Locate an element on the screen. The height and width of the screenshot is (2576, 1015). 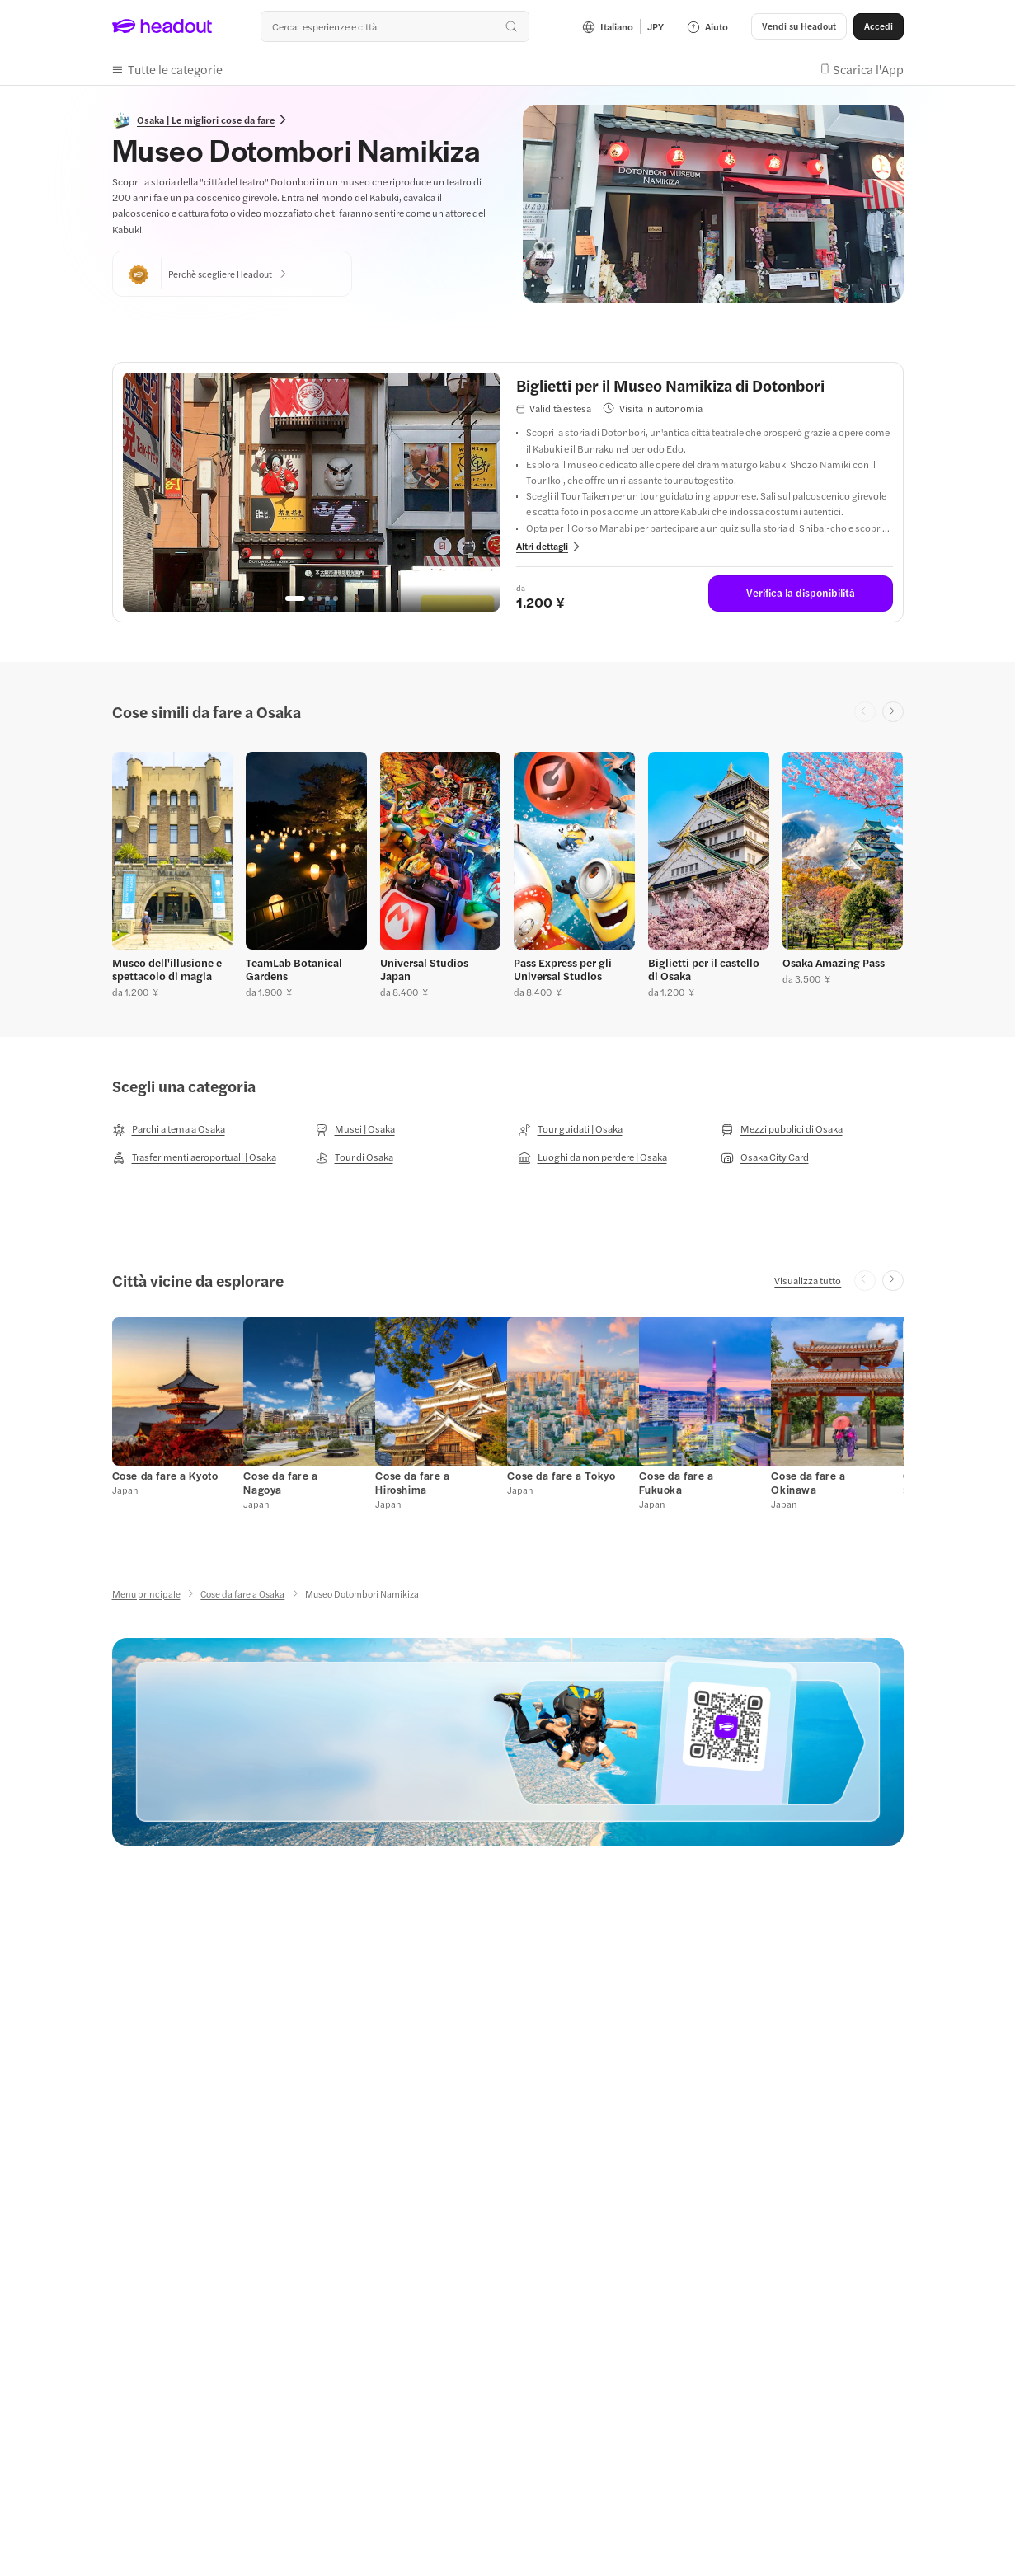
[Cose da fare a Tokyo] is located at coordinates (561, 1475).